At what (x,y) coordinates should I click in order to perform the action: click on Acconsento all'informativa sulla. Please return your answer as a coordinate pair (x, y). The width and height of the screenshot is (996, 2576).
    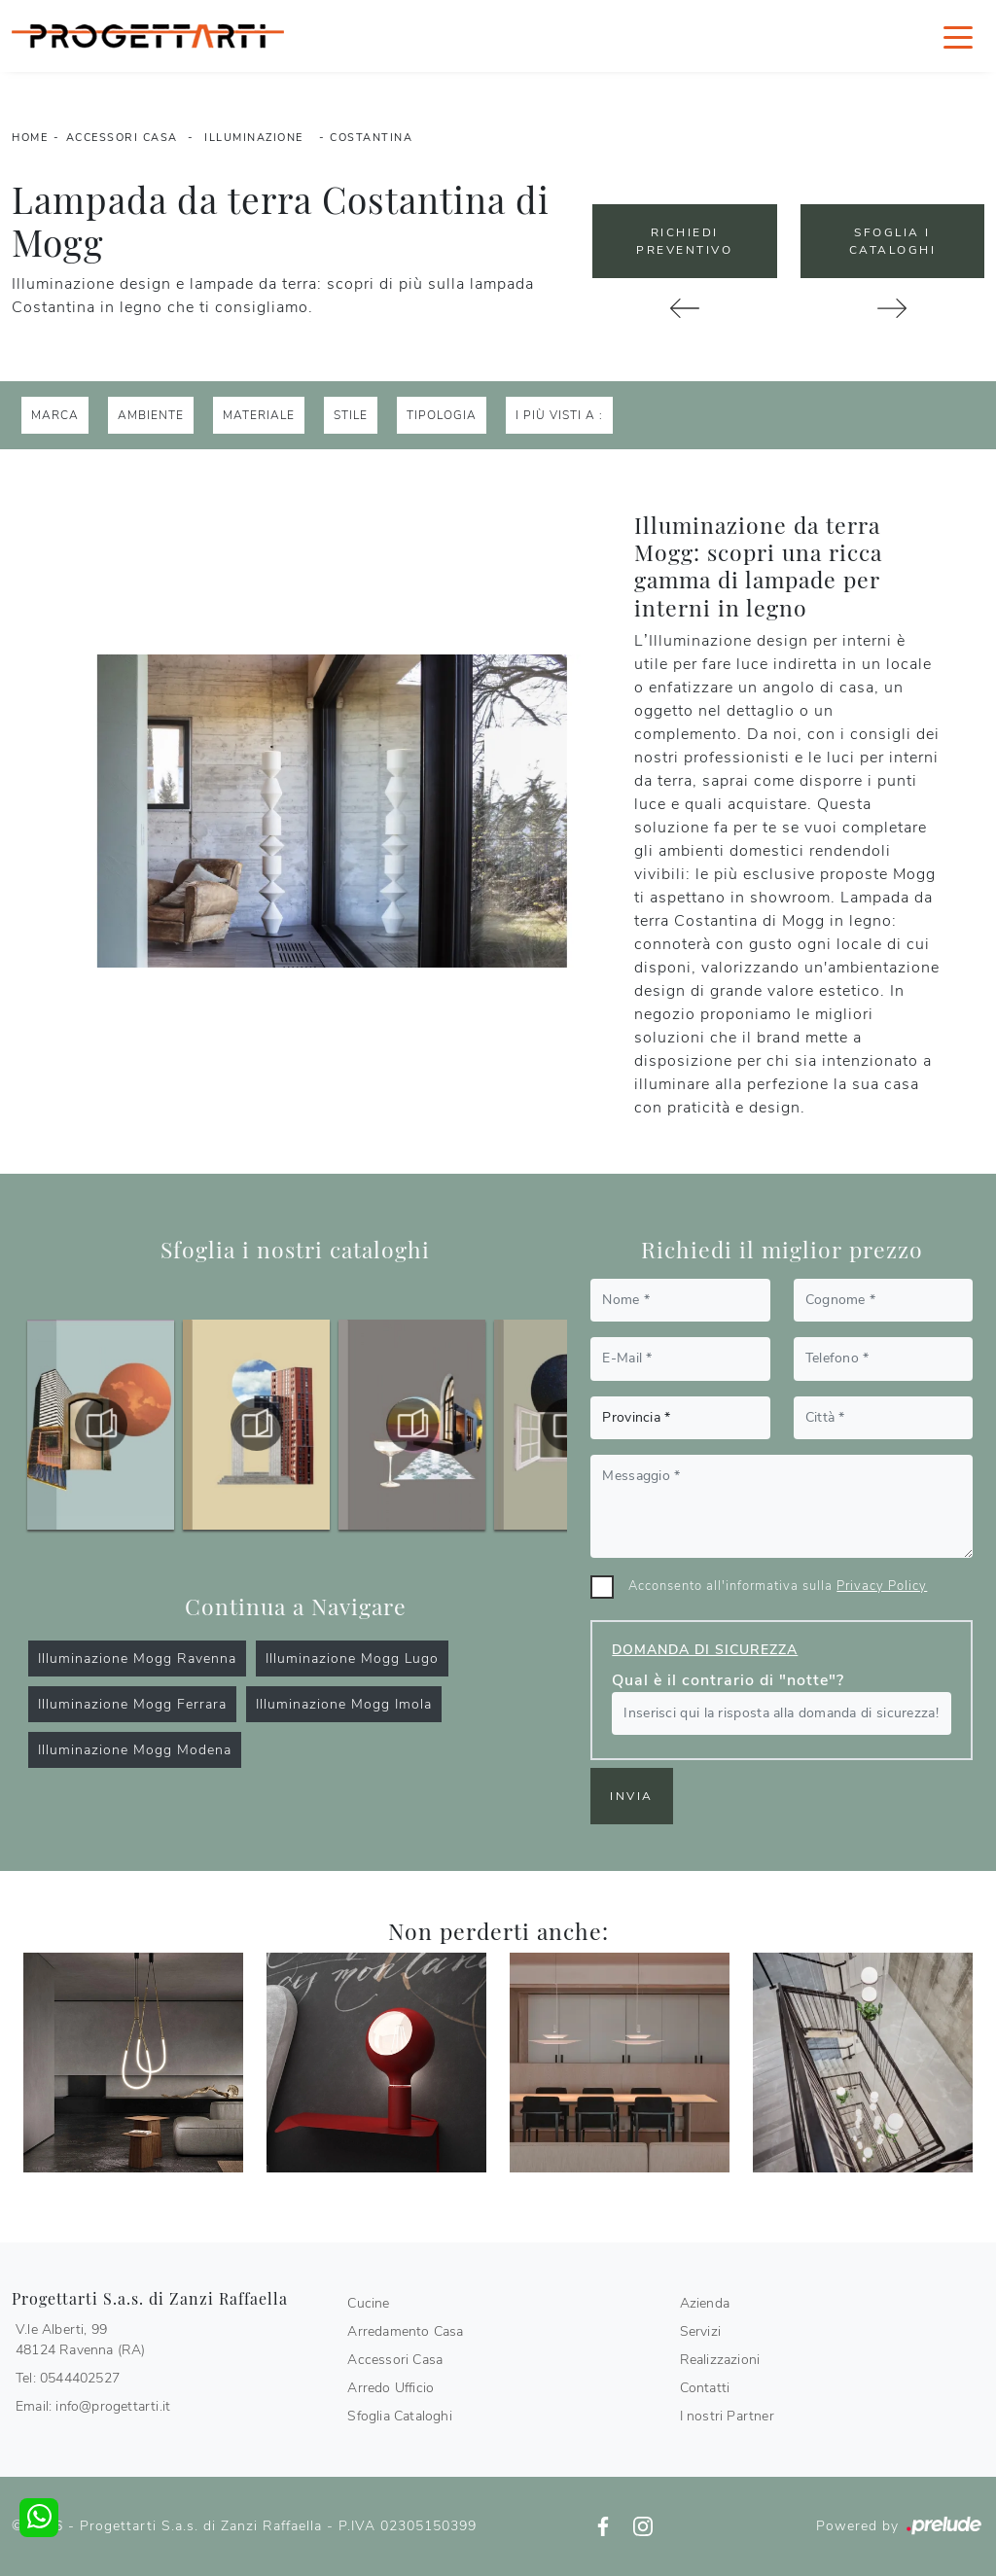
    Looking at the image, I should click on (777, 1586).